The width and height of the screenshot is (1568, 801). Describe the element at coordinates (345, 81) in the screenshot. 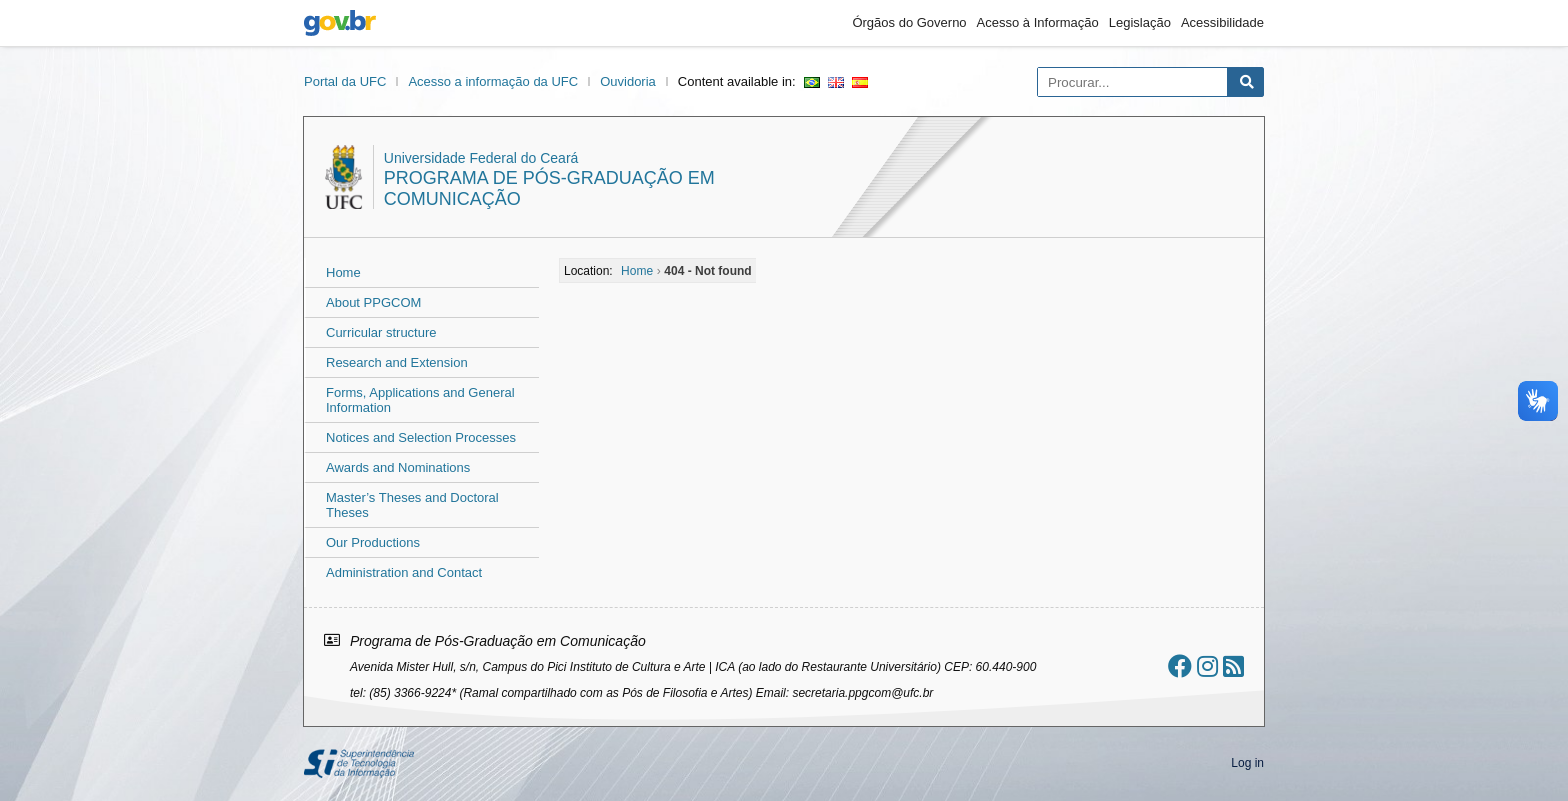

I see `Portal da UFC` at that location.